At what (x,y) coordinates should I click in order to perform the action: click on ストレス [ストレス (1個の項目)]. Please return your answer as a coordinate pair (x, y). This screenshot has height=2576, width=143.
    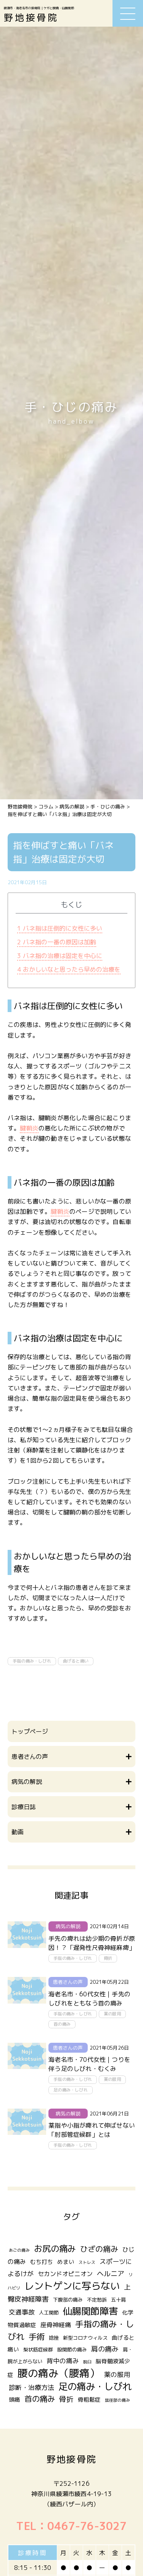
    Looking at the image, I should click on (87, 2262).